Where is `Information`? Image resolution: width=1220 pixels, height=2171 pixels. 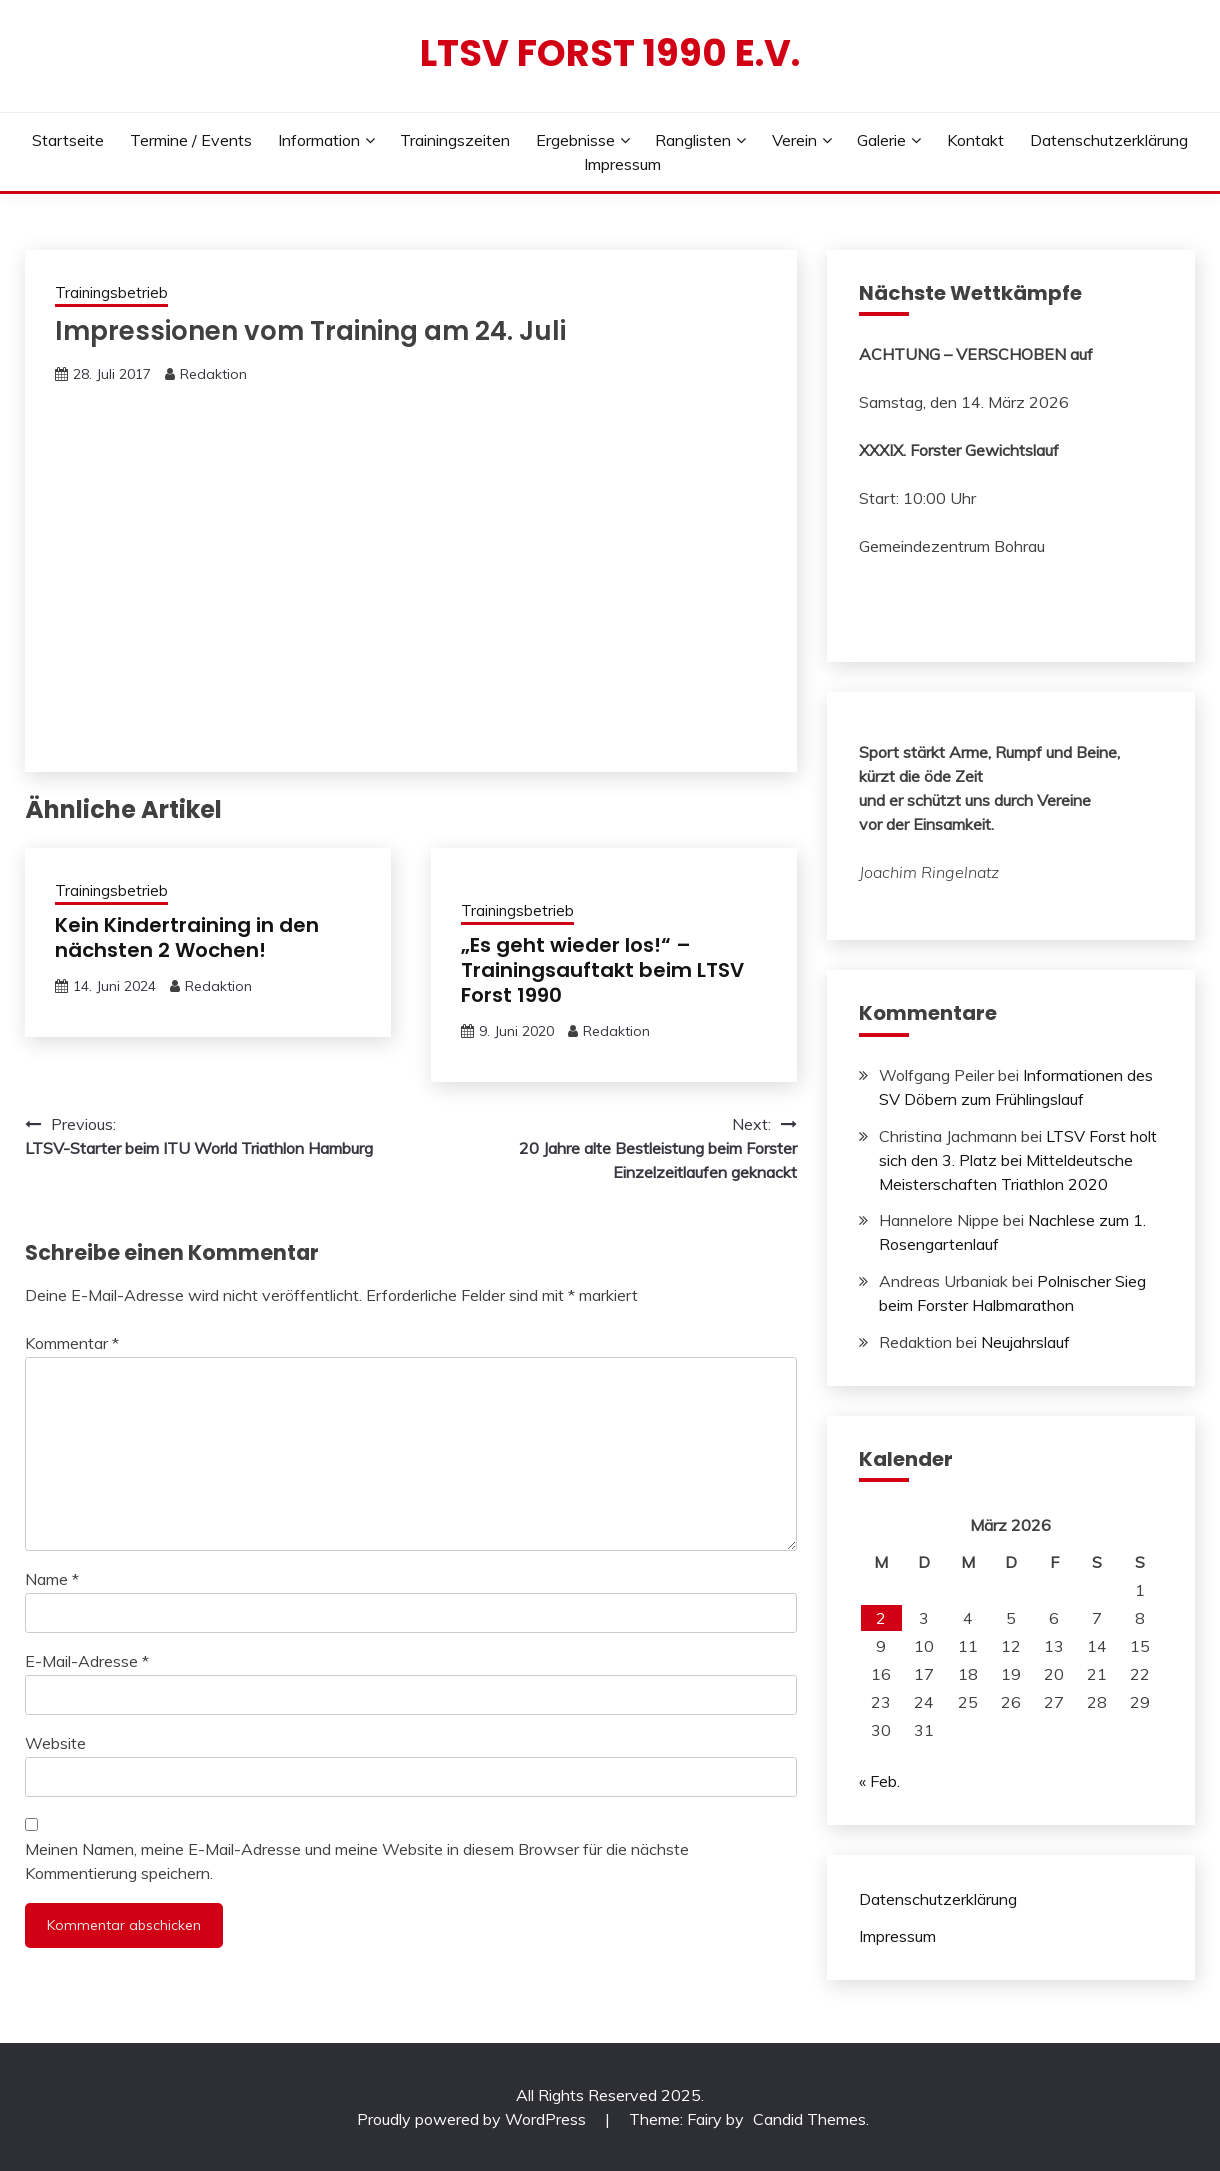
Information is located at coordinates (319, 140).